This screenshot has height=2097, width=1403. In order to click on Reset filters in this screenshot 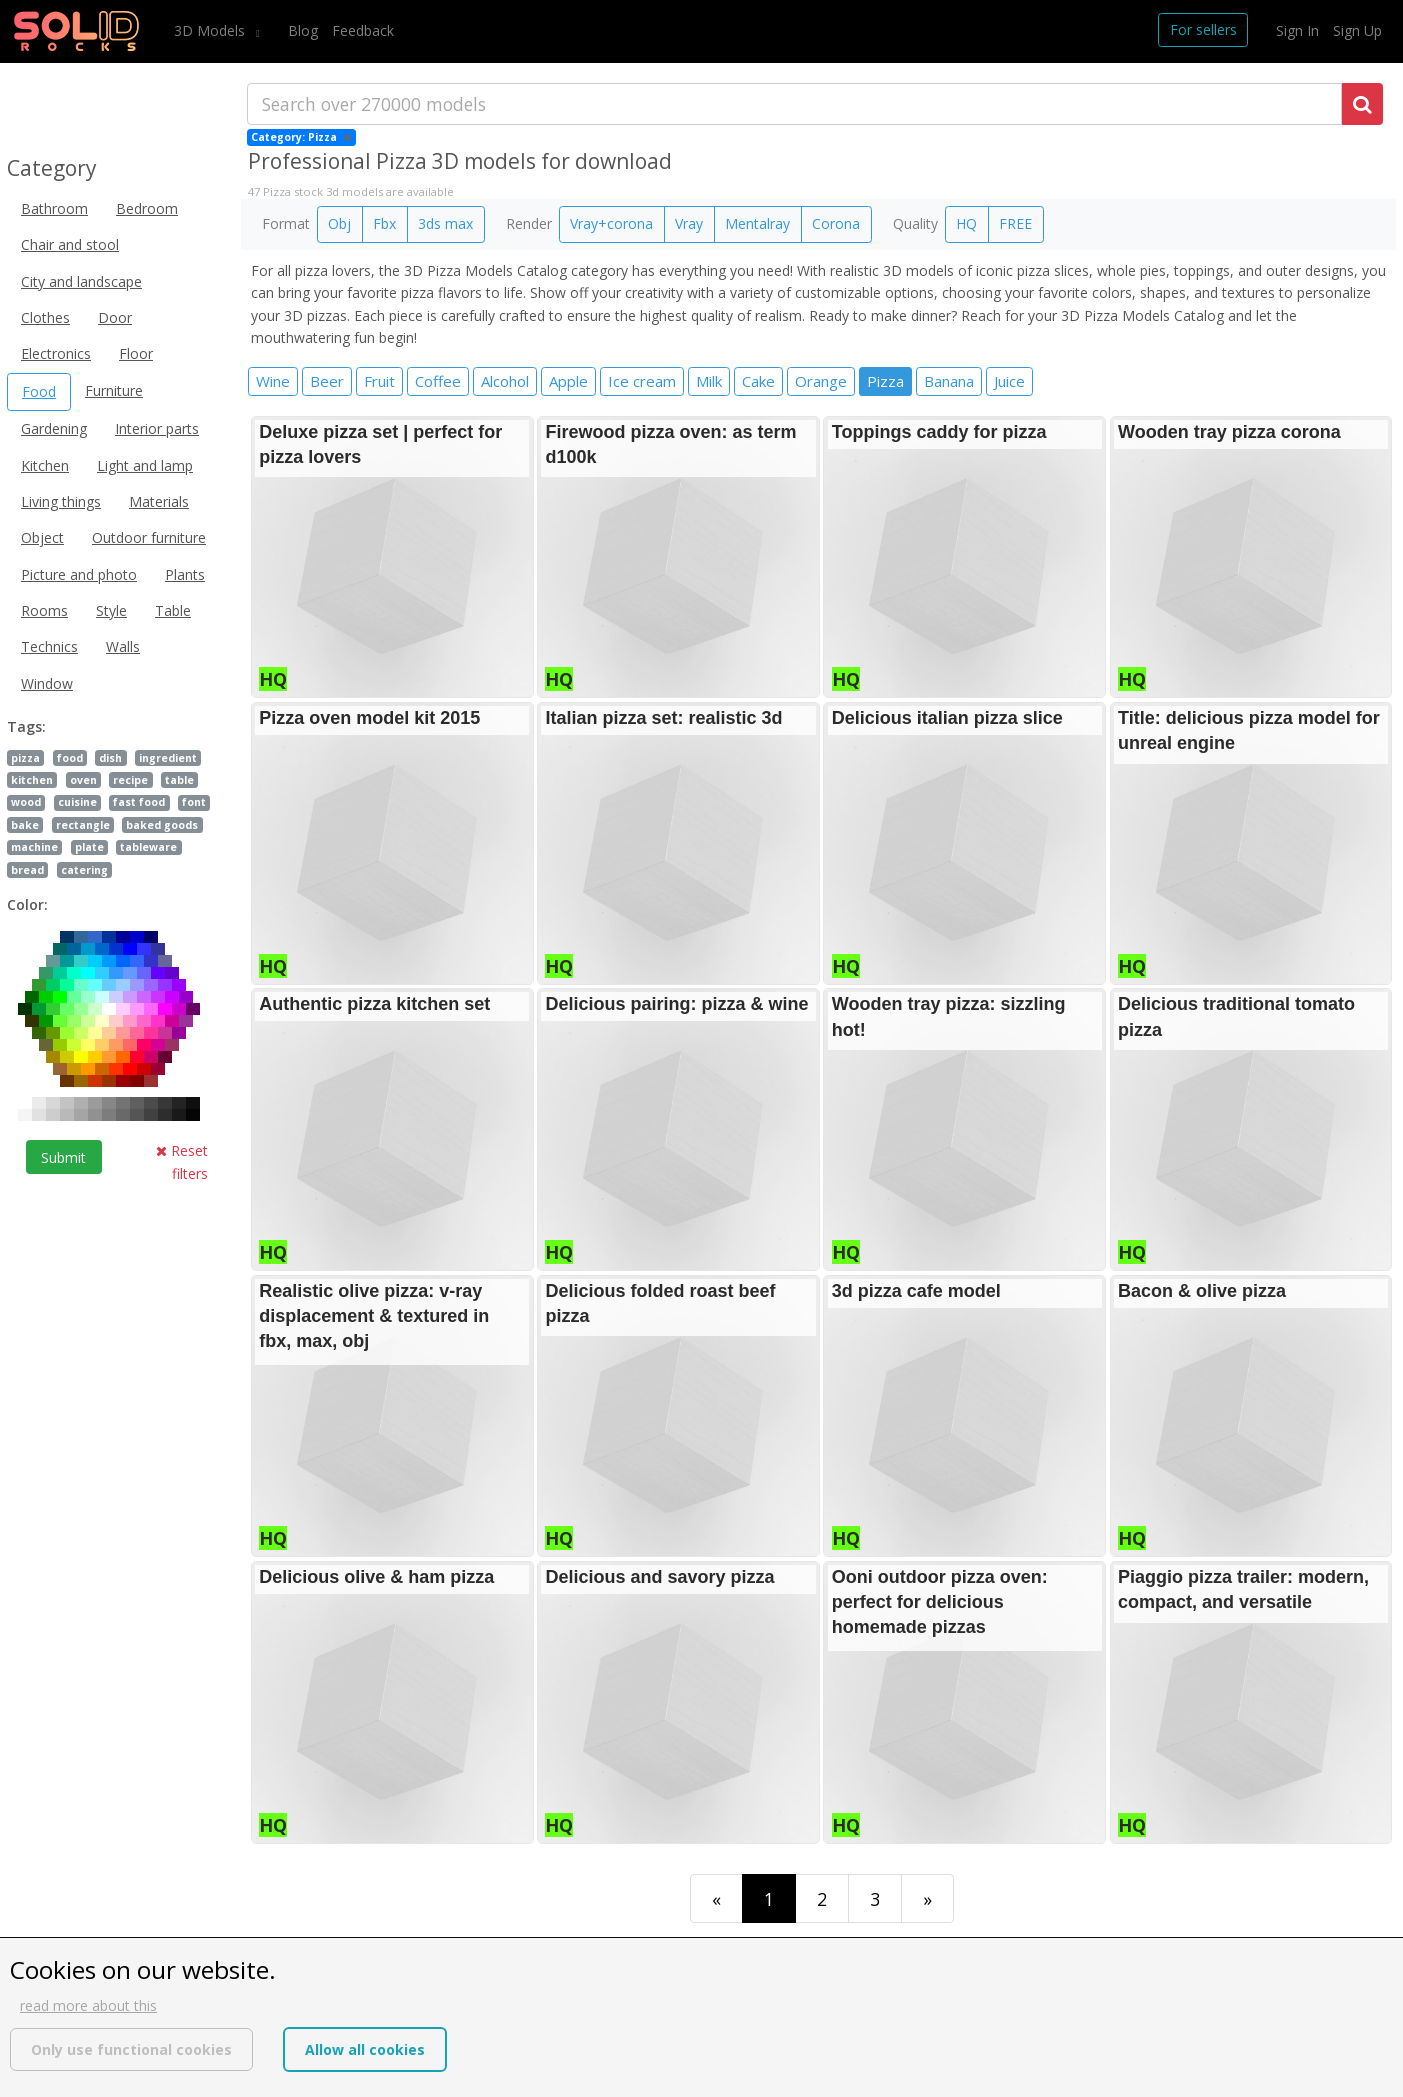, I will do `click(182, 1161)`.